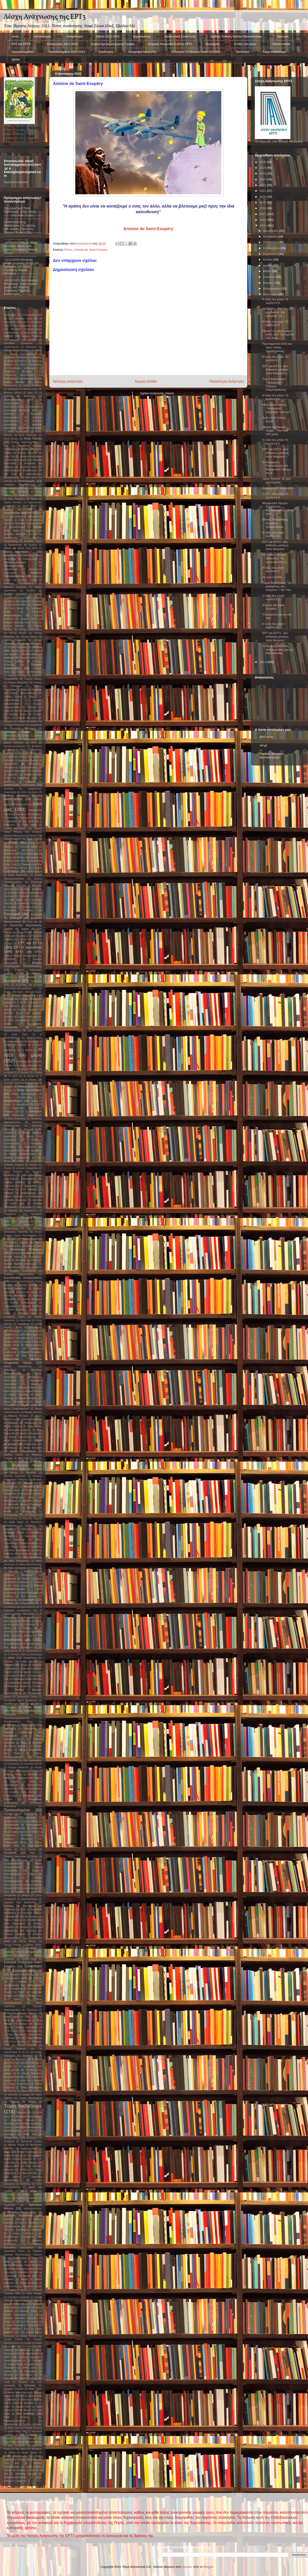 This screenshot has height=2576, width=308. What do you see at coordinates (13, 1426) in the screenshot?
I see `Μαρσέλ Προυστ` at bounding box center [13, 1426].